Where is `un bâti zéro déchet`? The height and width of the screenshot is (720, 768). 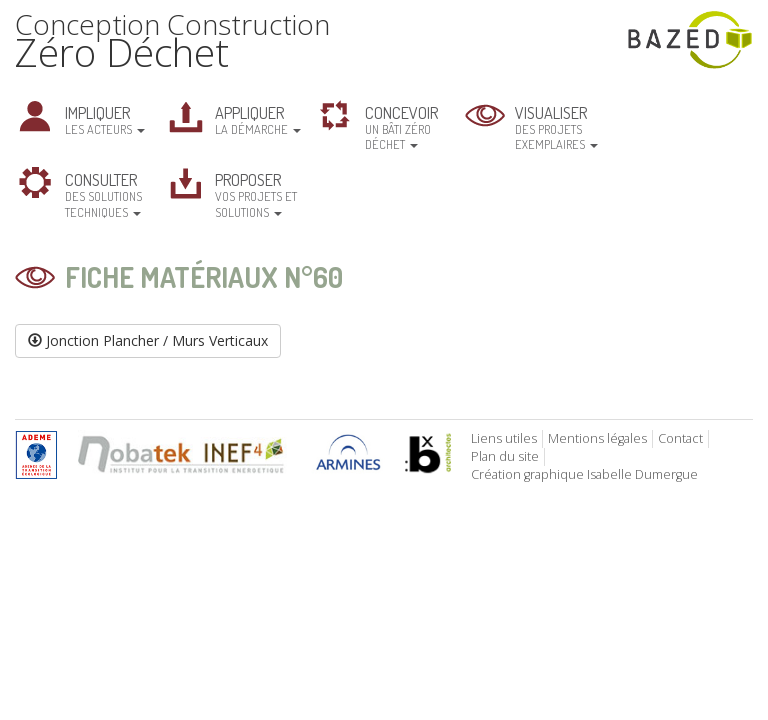 un bâti zéro déchet is located at coordinates (401, 127).